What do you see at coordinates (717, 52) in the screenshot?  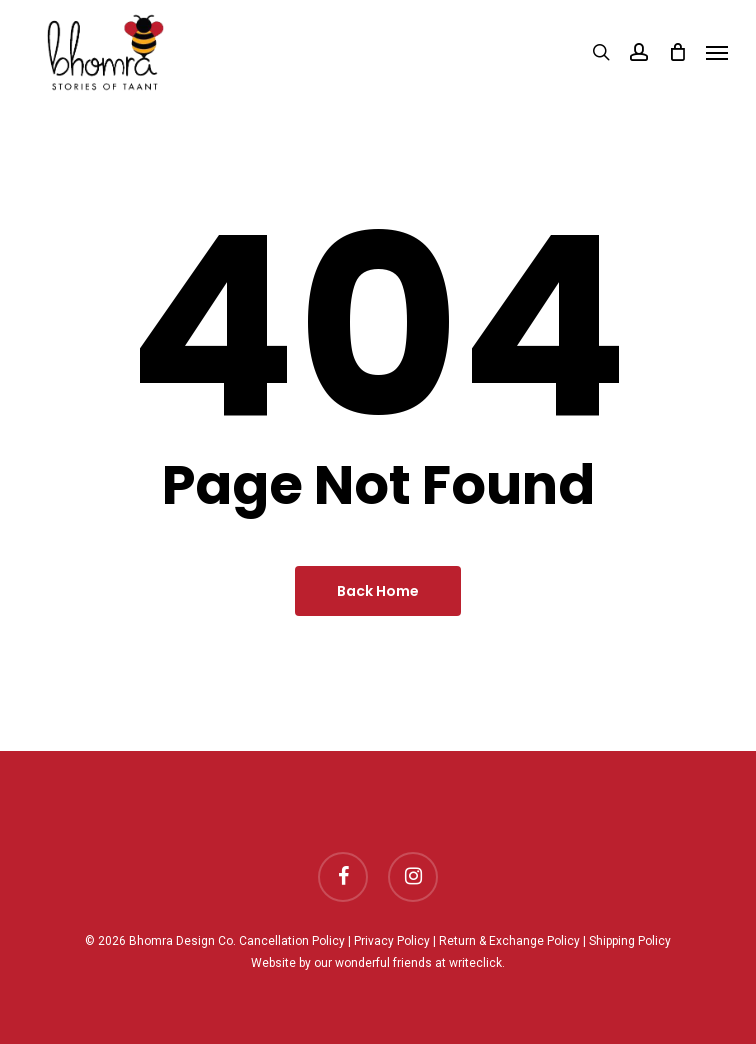 I see `[Navigation Menu]` at bounding box center [717, 52].